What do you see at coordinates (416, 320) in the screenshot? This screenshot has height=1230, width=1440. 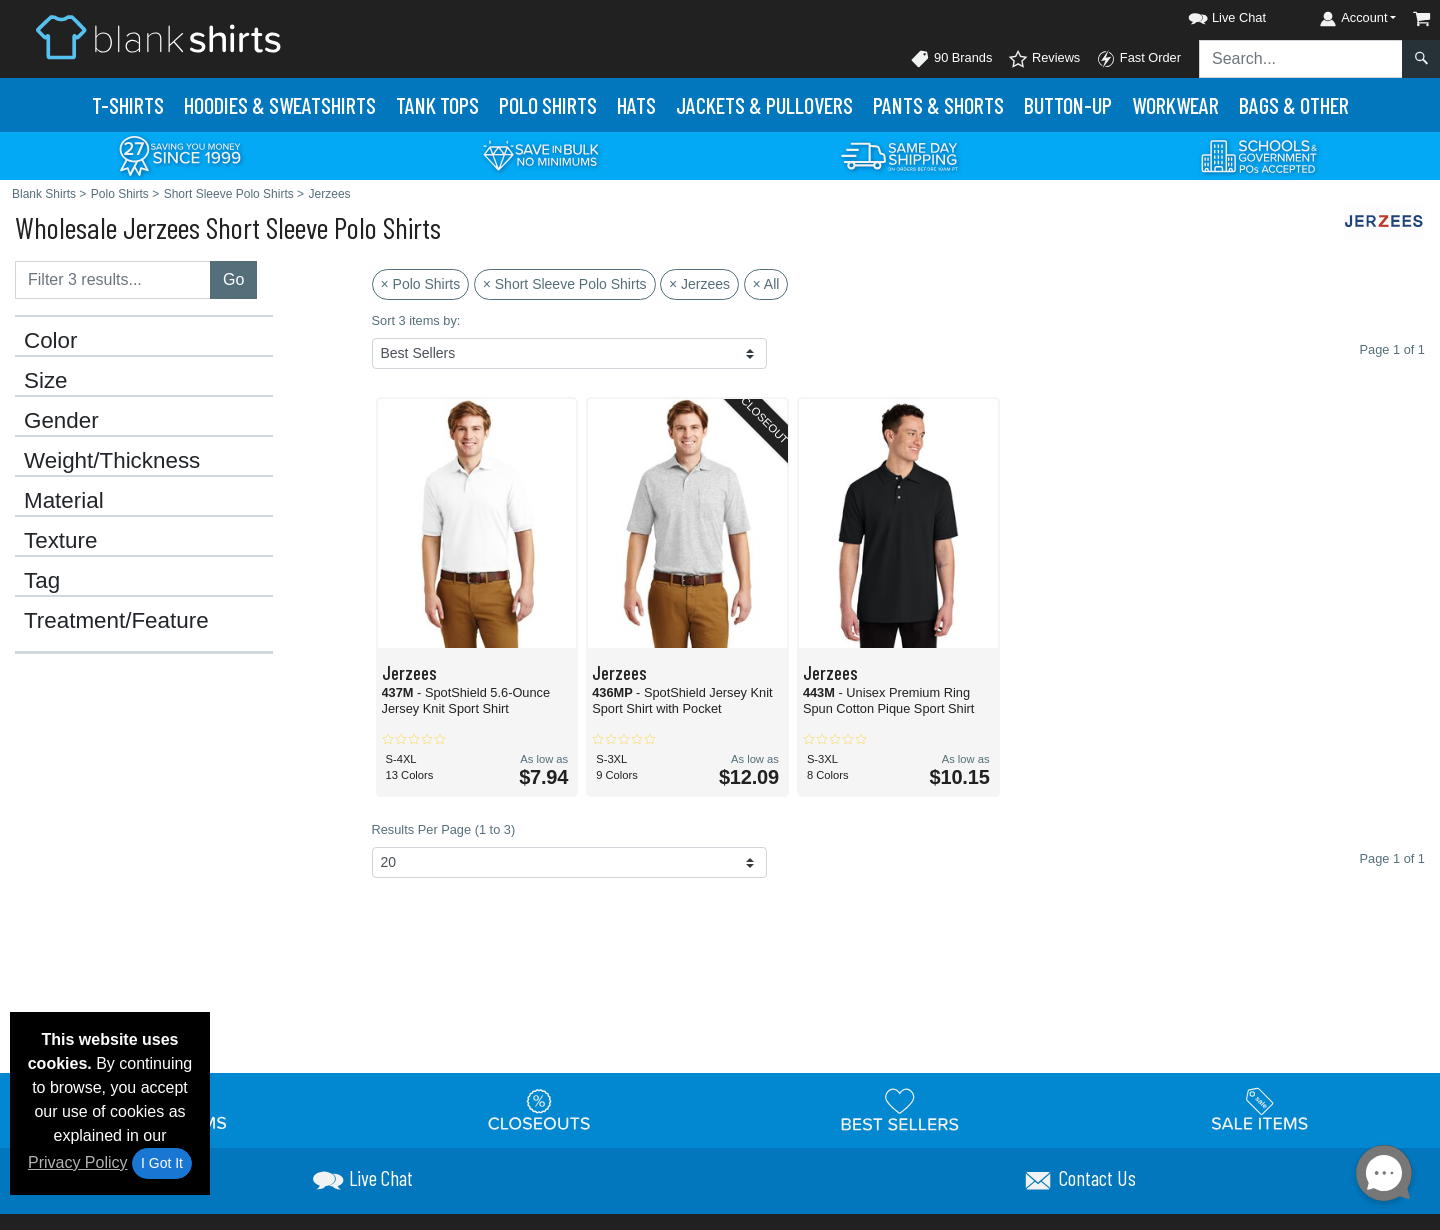 I see `Sort 3 items by:` at bounding box center [416, 320].